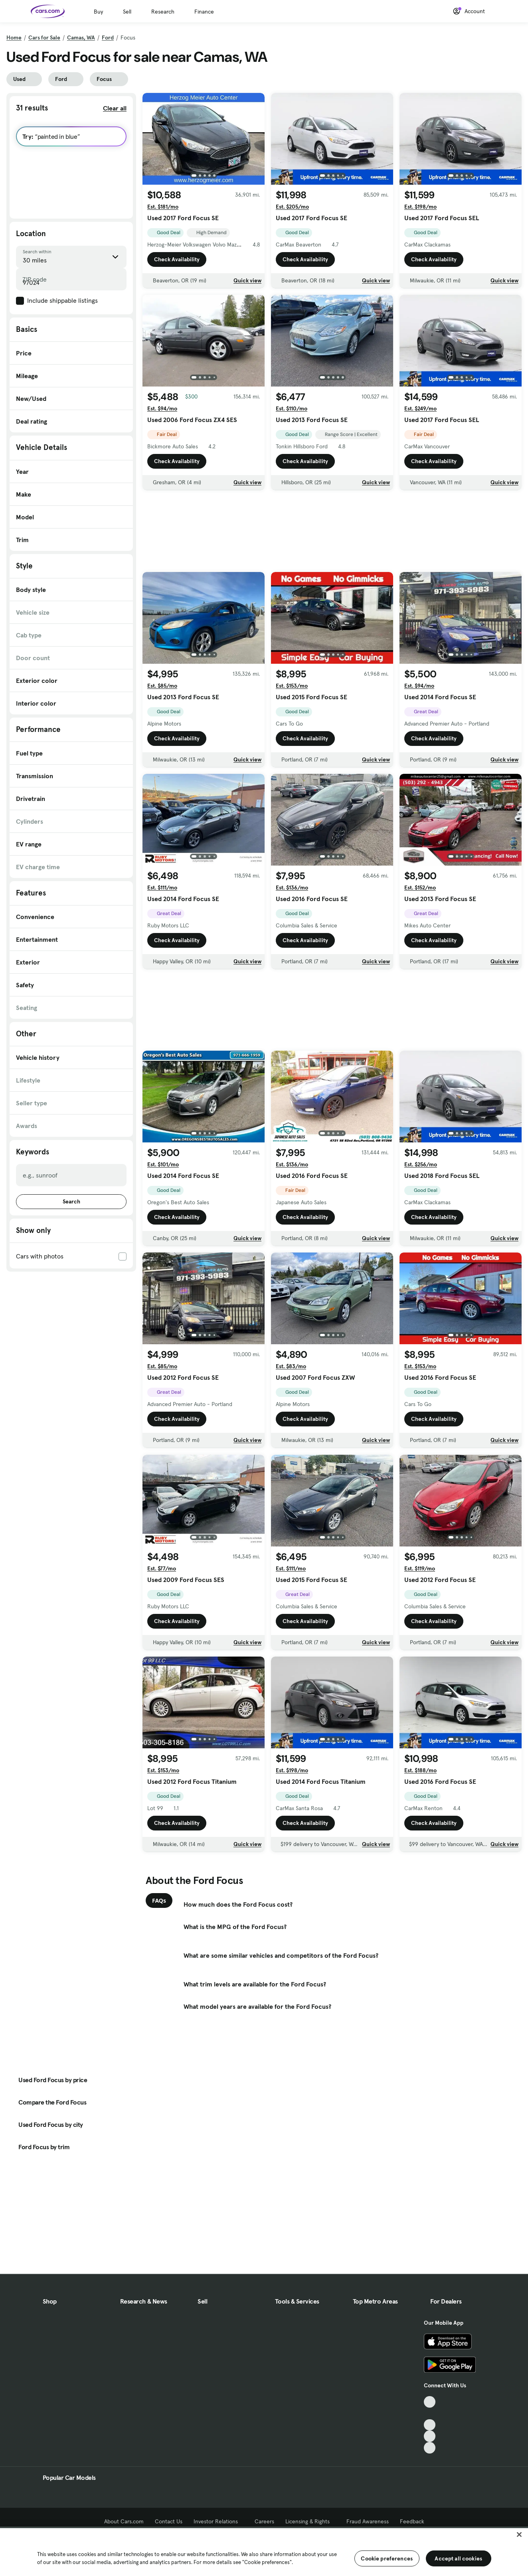 The image size is (528, 2576). I want to click on Cars for Sale, so click(44, 37).